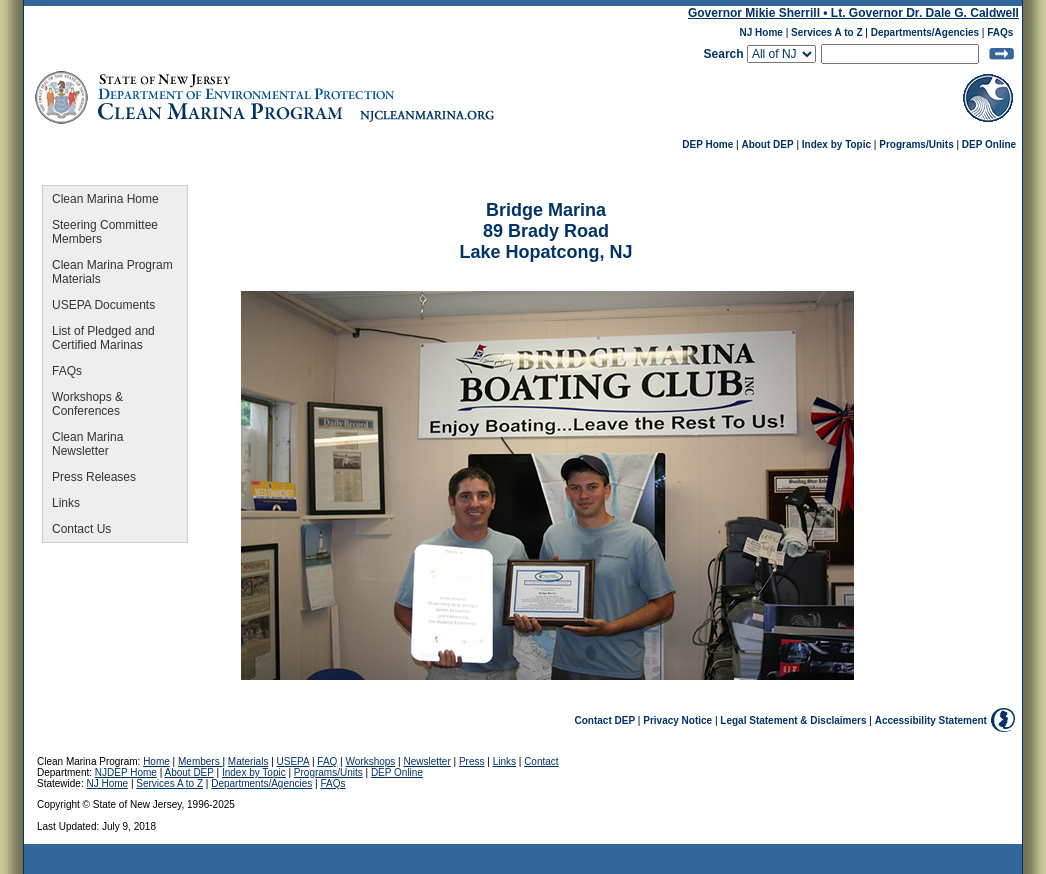 This screenshot has width=1046, height=874. Describe the element at coordinates (200, 761) in the screenshot. I see `Members` at that location.